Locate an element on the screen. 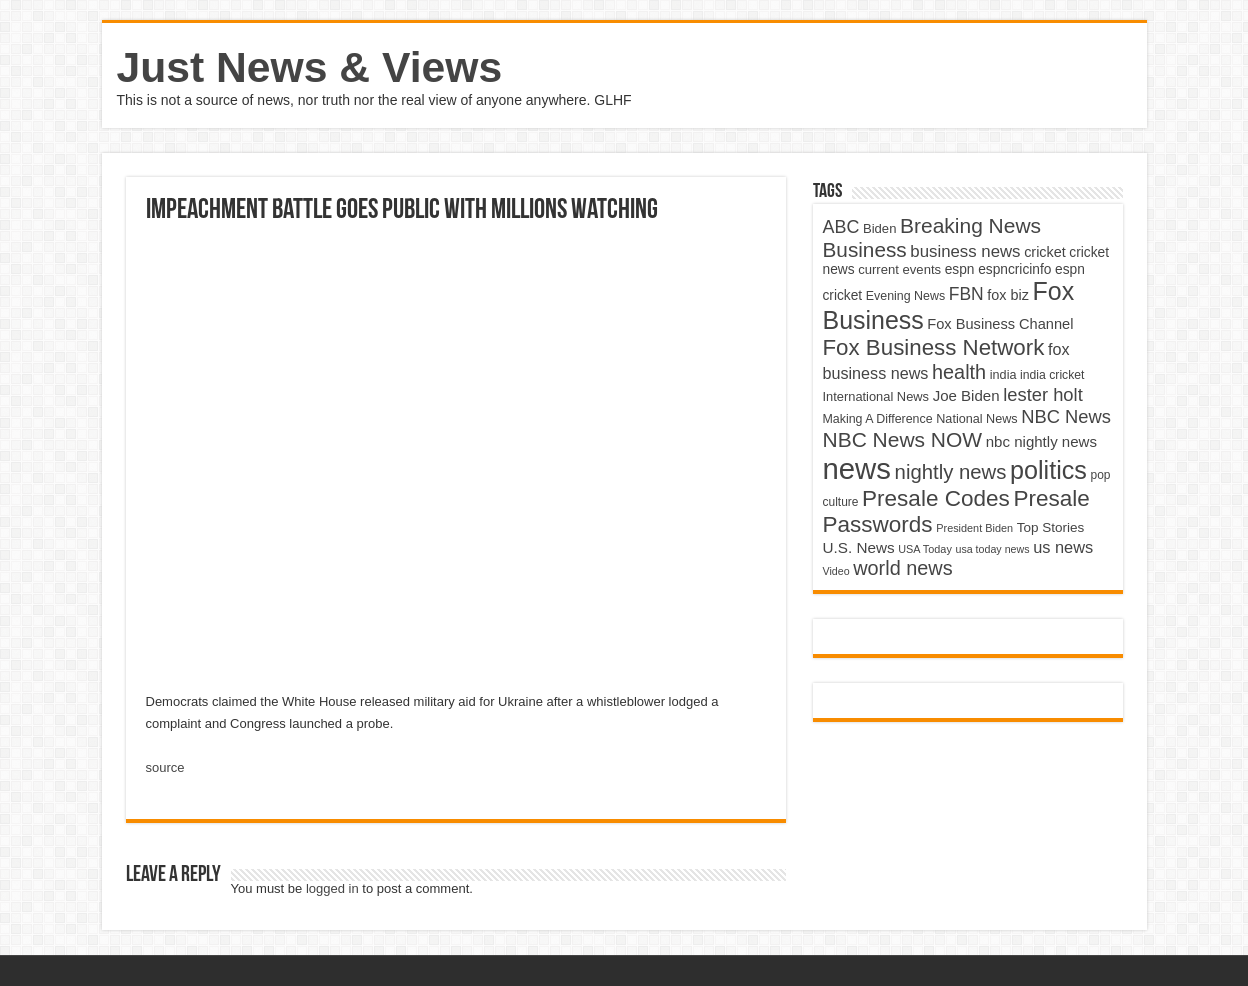 Image resolution: width=1248 pixels, height=986 pixels. politics [politics (17,133 items)] is located at coordinates (1048, 470).